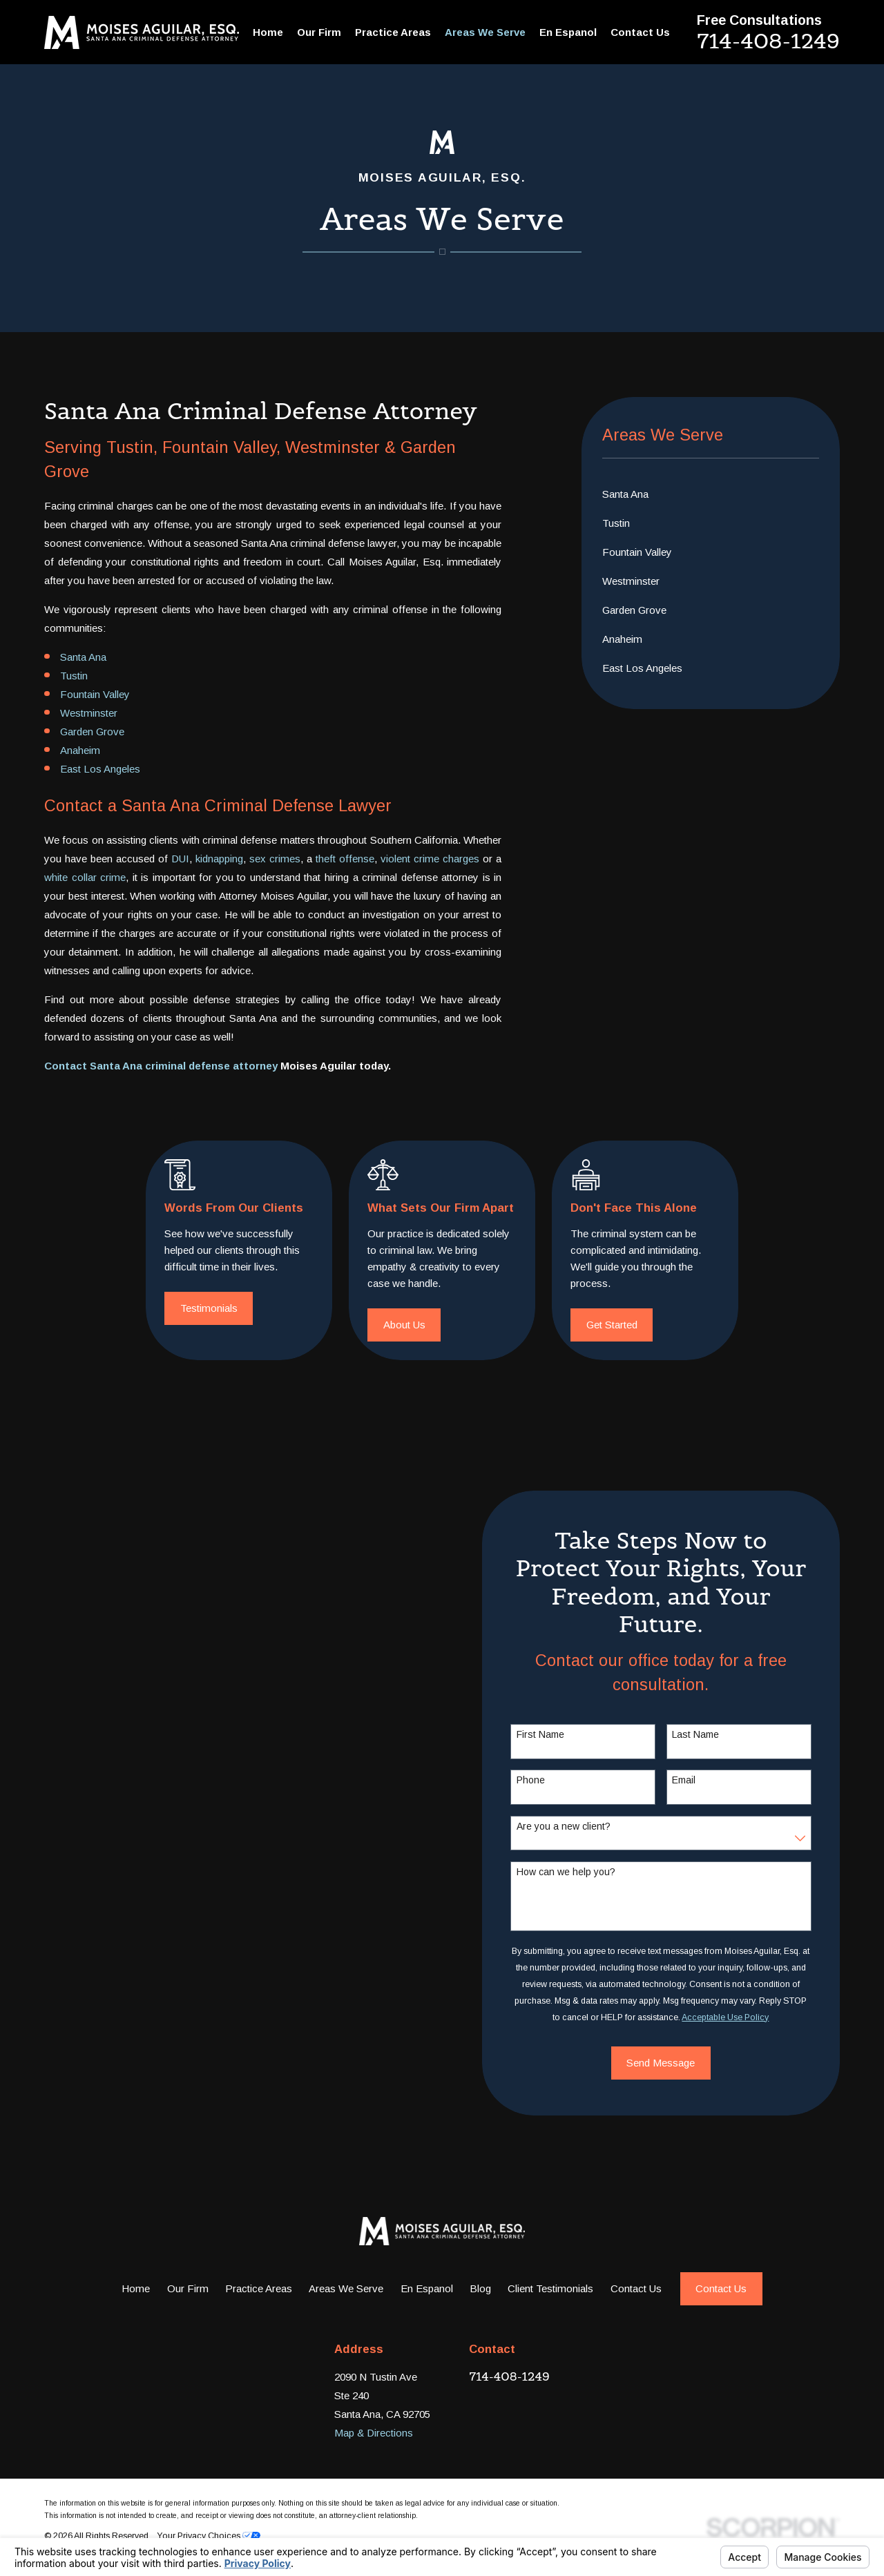 The image size is (884, 2576). What do you see at coordinates (557, 1734) in the screenshot?
I see `First Name` at bounding box center [557, 1734].